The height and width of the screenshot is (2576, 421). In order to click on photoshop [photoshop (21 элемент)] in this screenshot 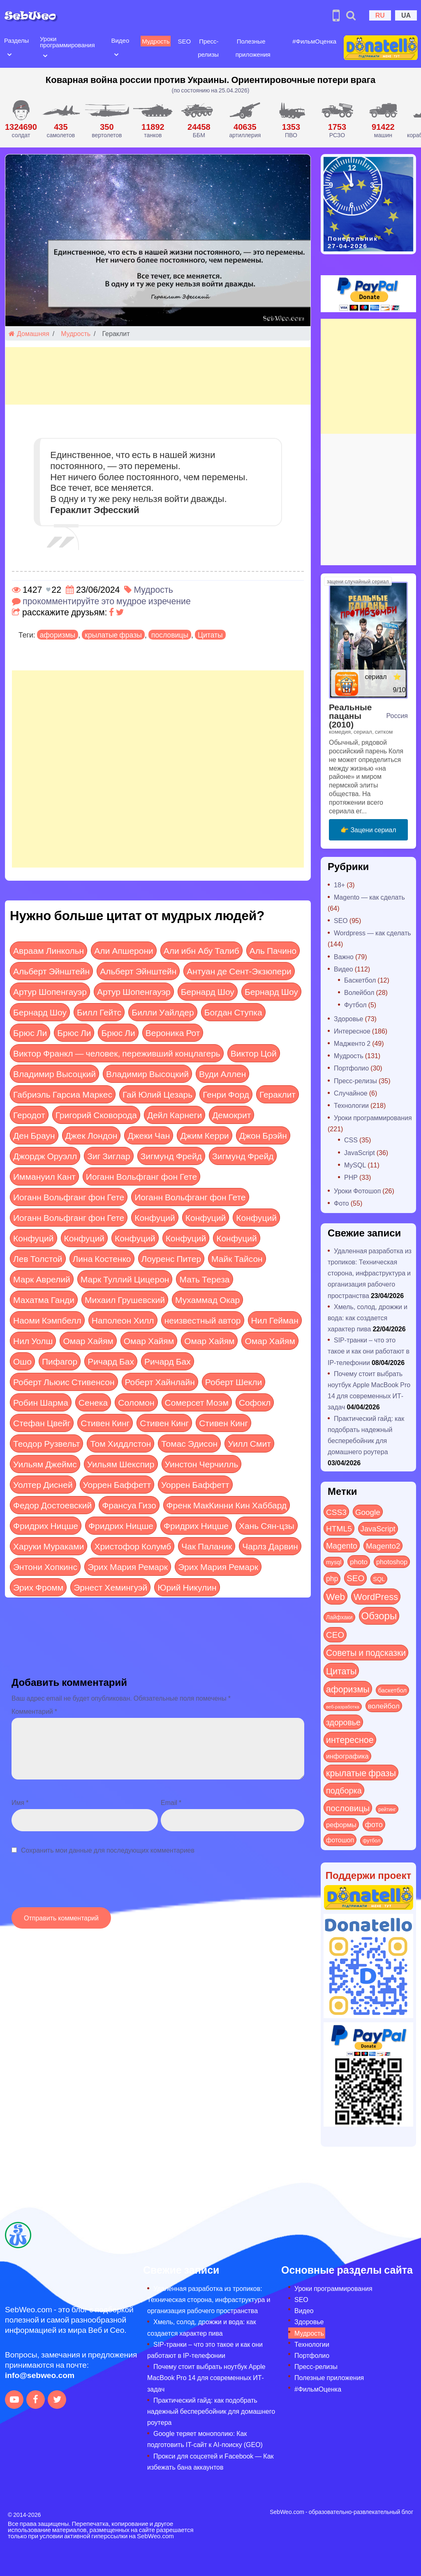, I will do `click(391, 1561)`.